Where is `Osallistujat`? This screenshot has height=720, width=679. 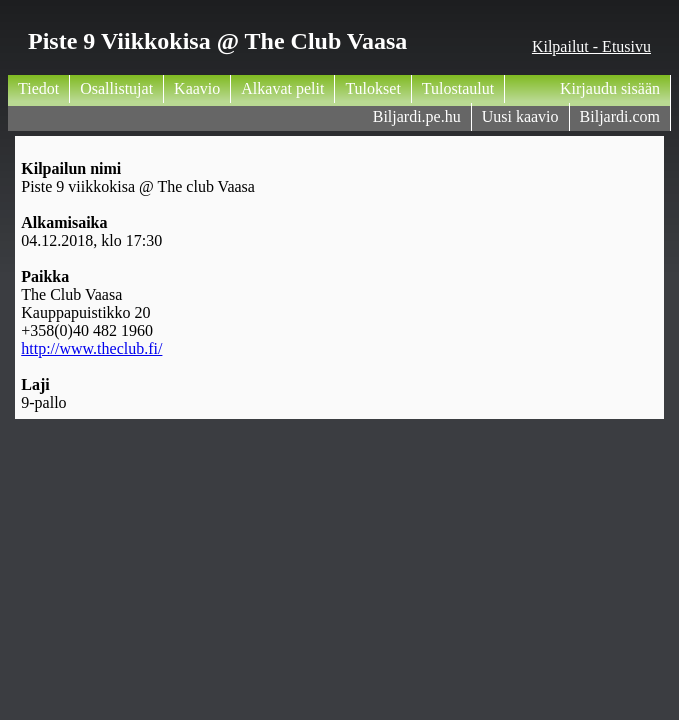 Osallistujat is located at coordinates (116, 88).